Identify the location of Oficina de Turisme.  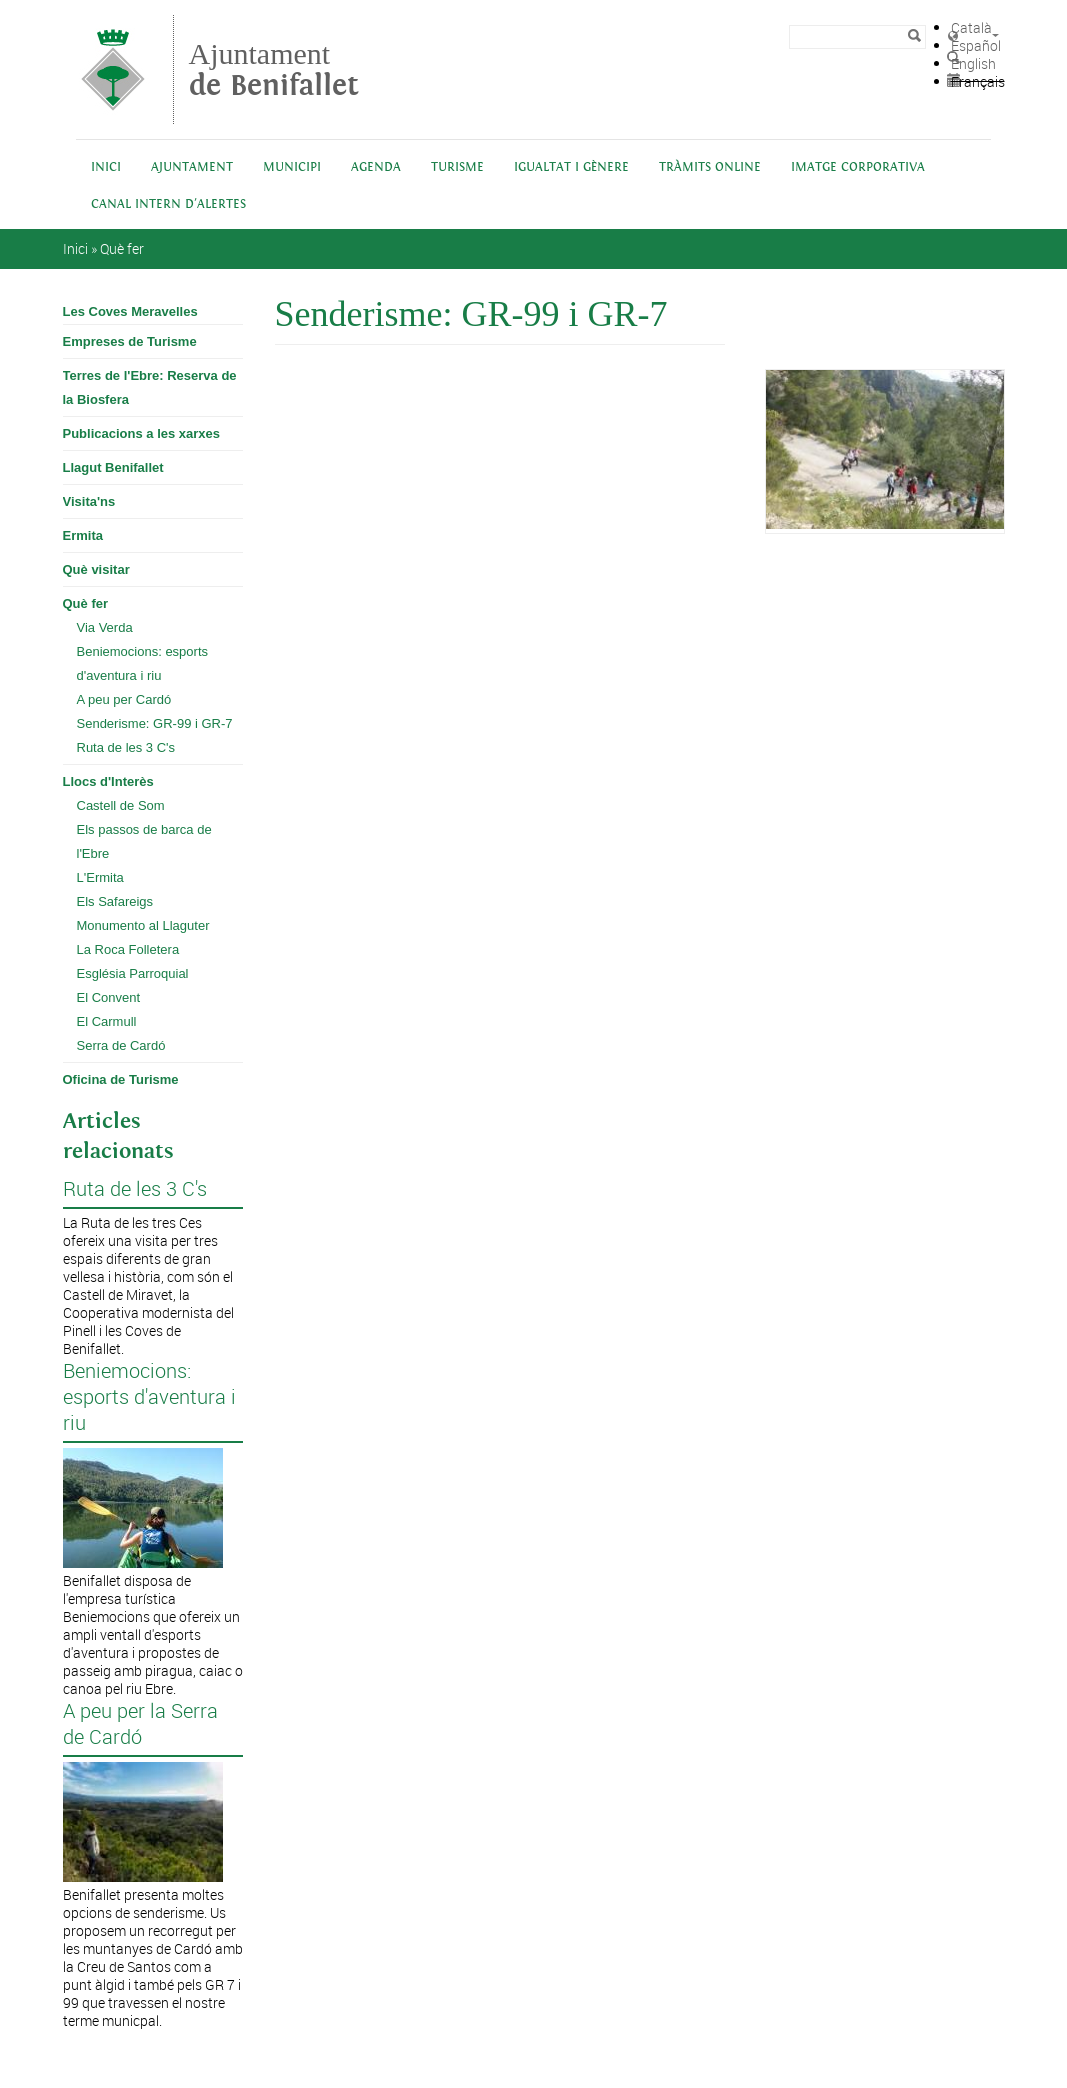
(121, 1079).